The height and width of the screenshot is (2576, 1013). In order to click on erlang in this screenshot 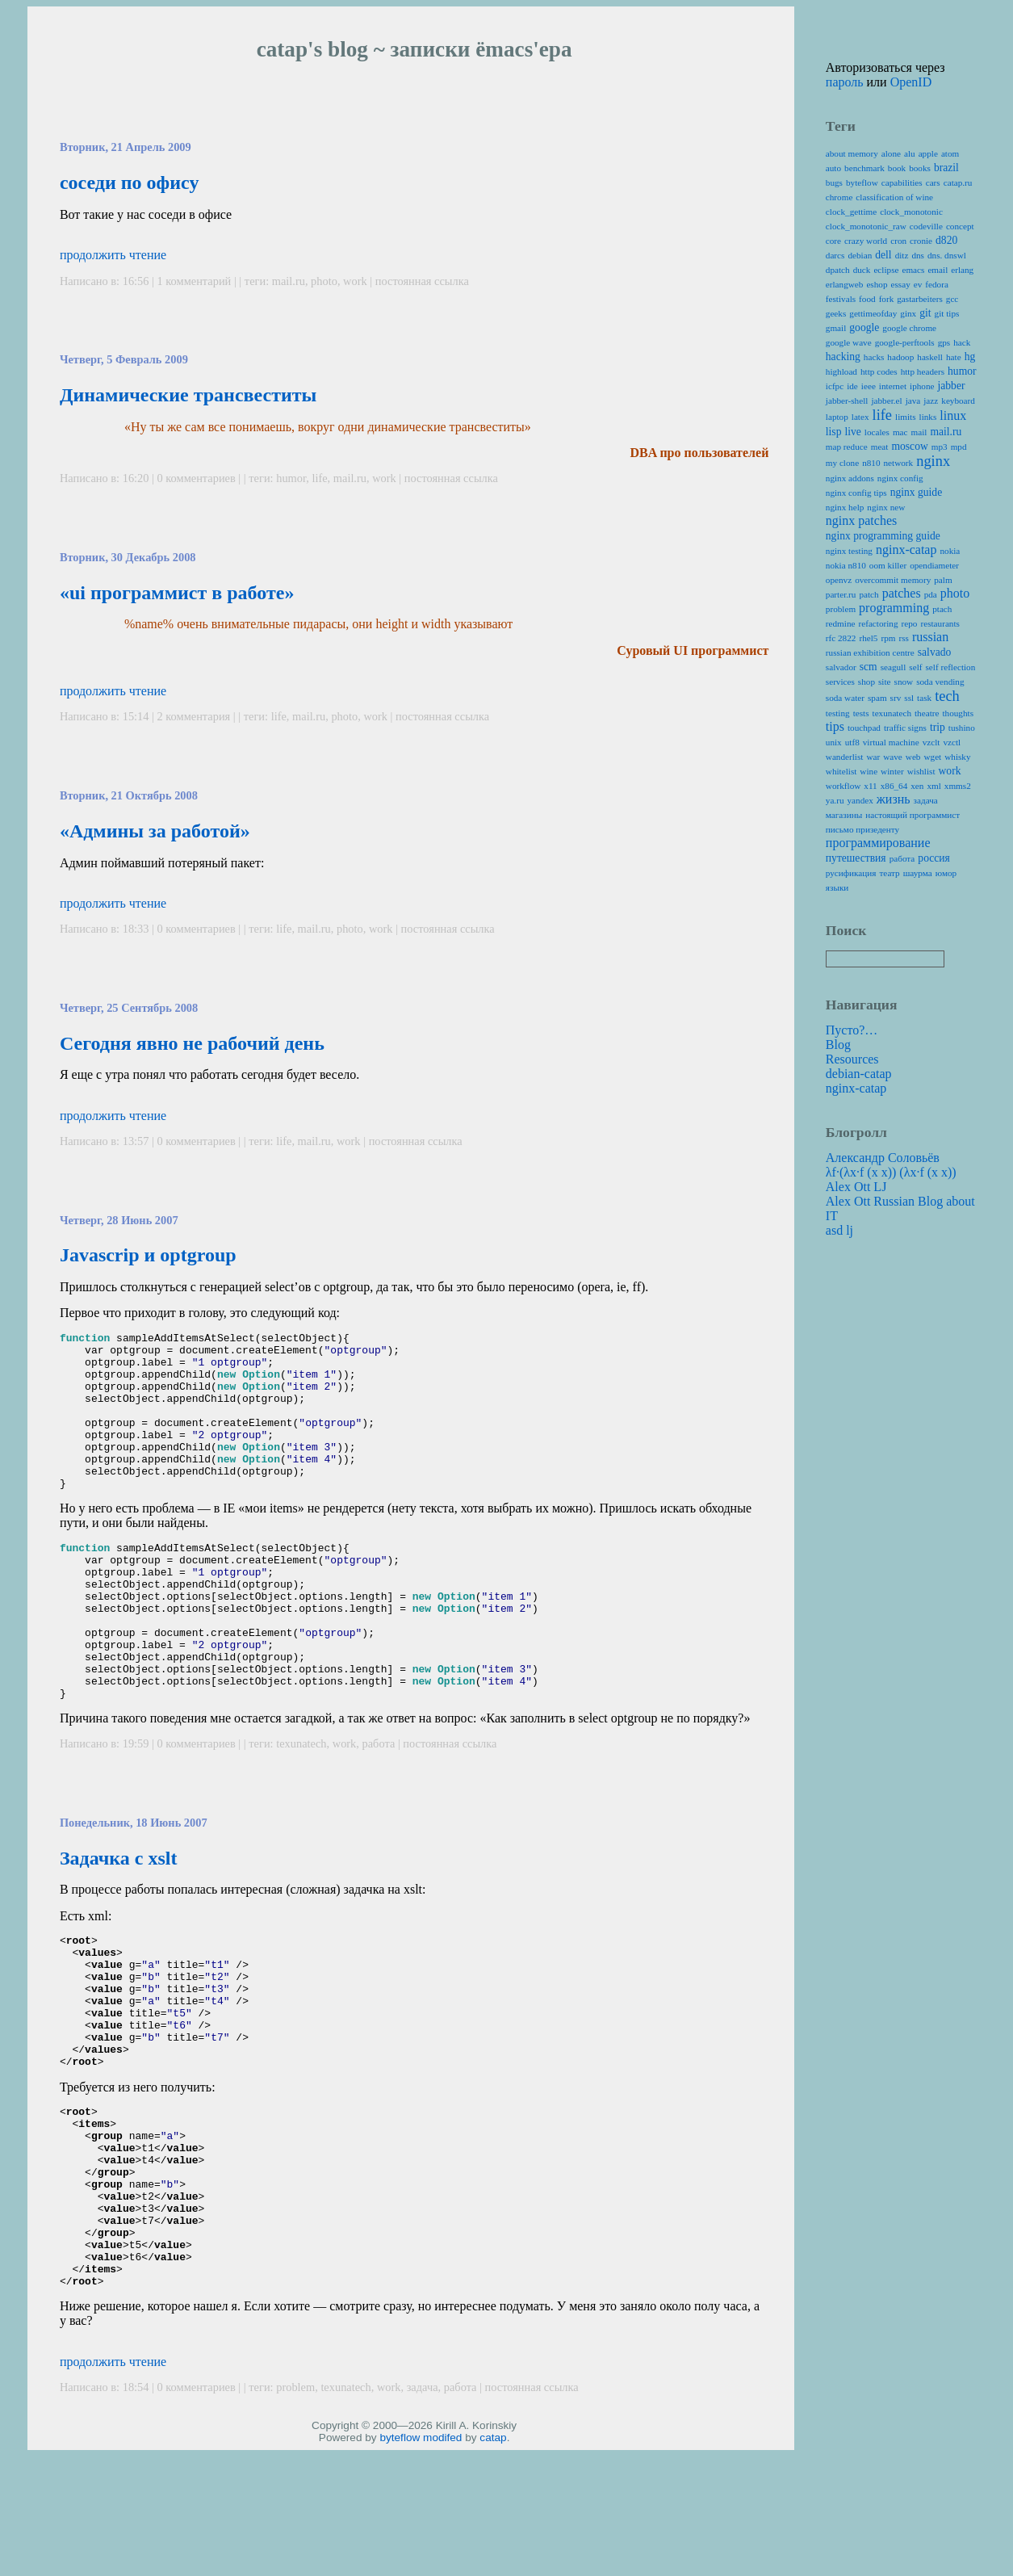, I will do `click(962, 270)`.